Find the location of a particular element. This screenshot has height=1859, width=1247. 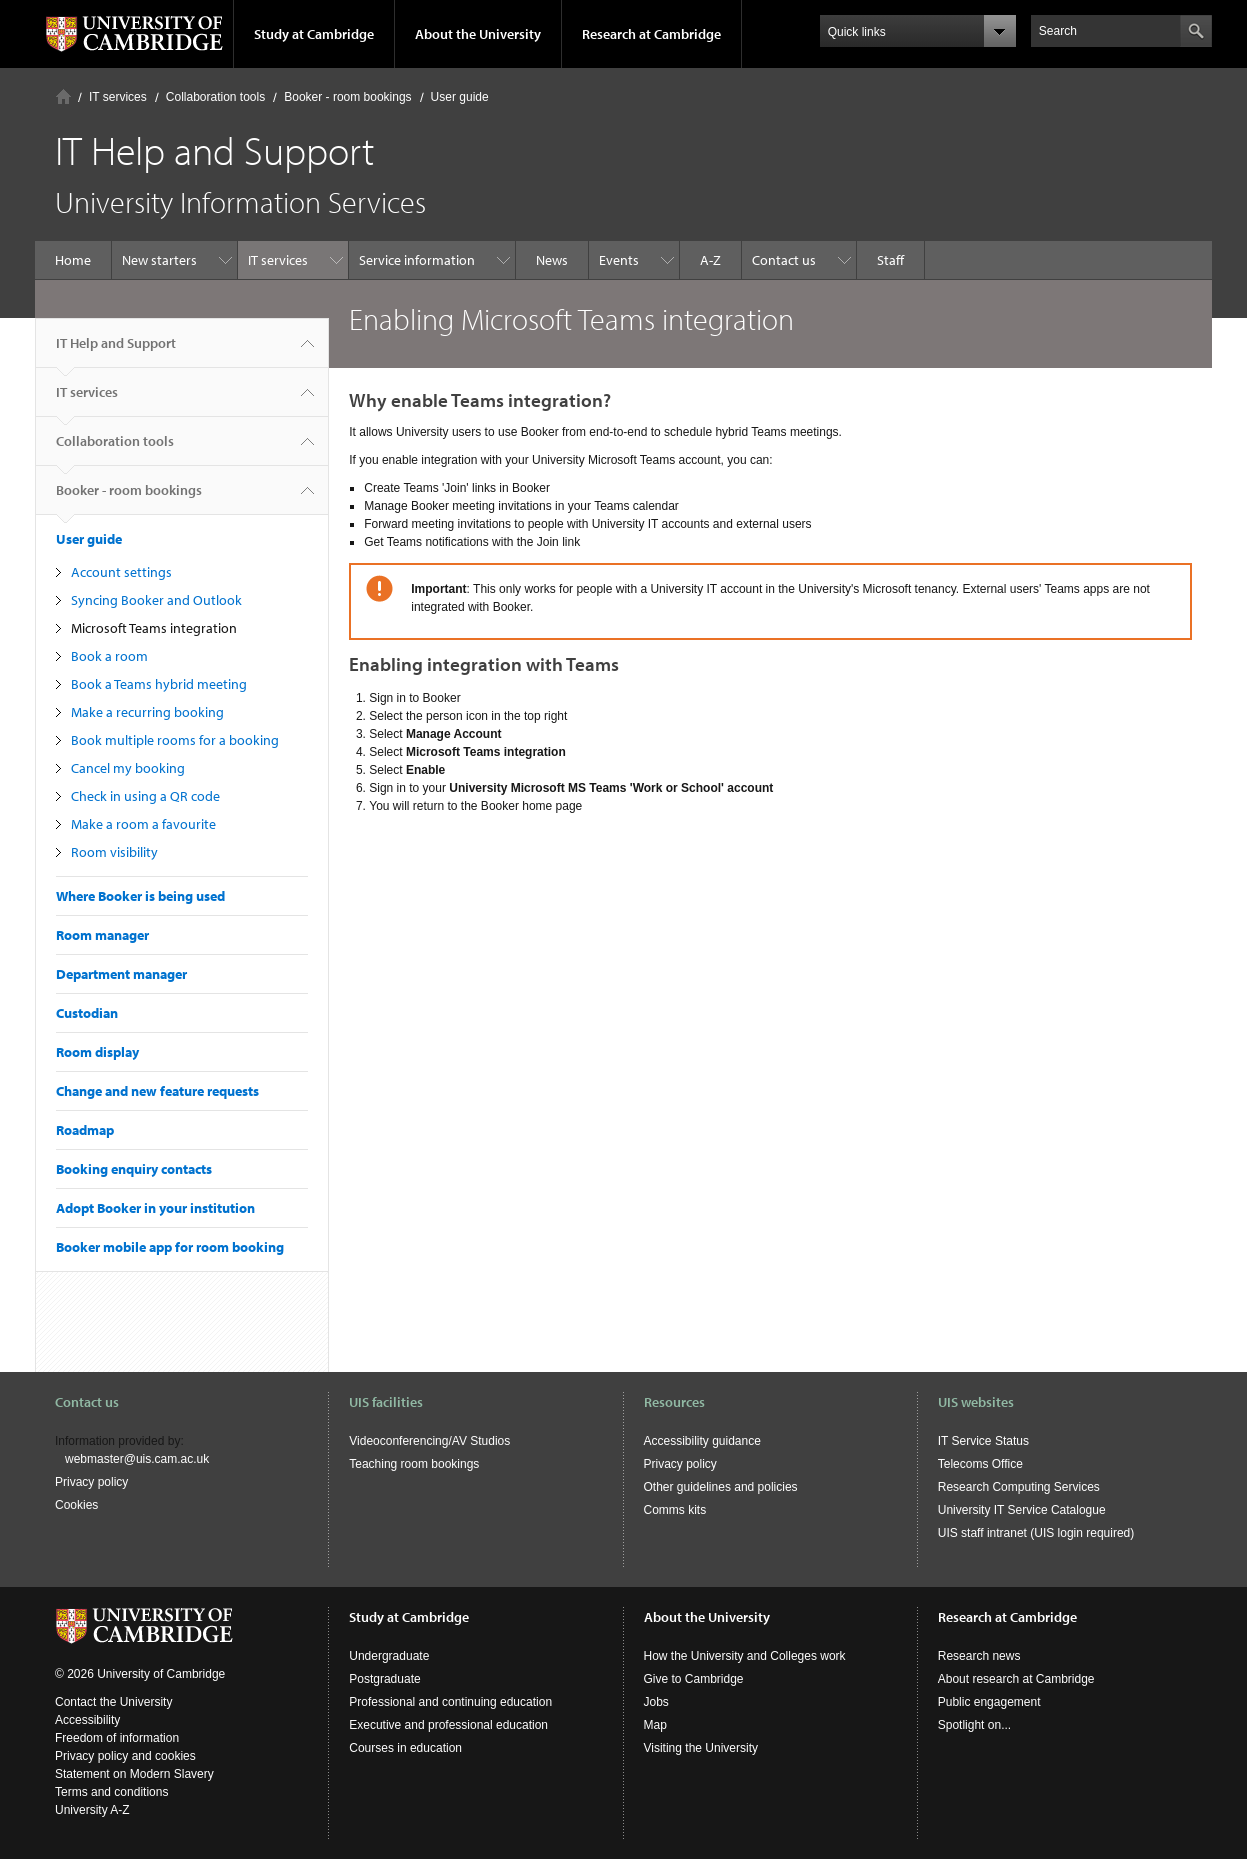

Cookies is located at coordinates (76, 1505).